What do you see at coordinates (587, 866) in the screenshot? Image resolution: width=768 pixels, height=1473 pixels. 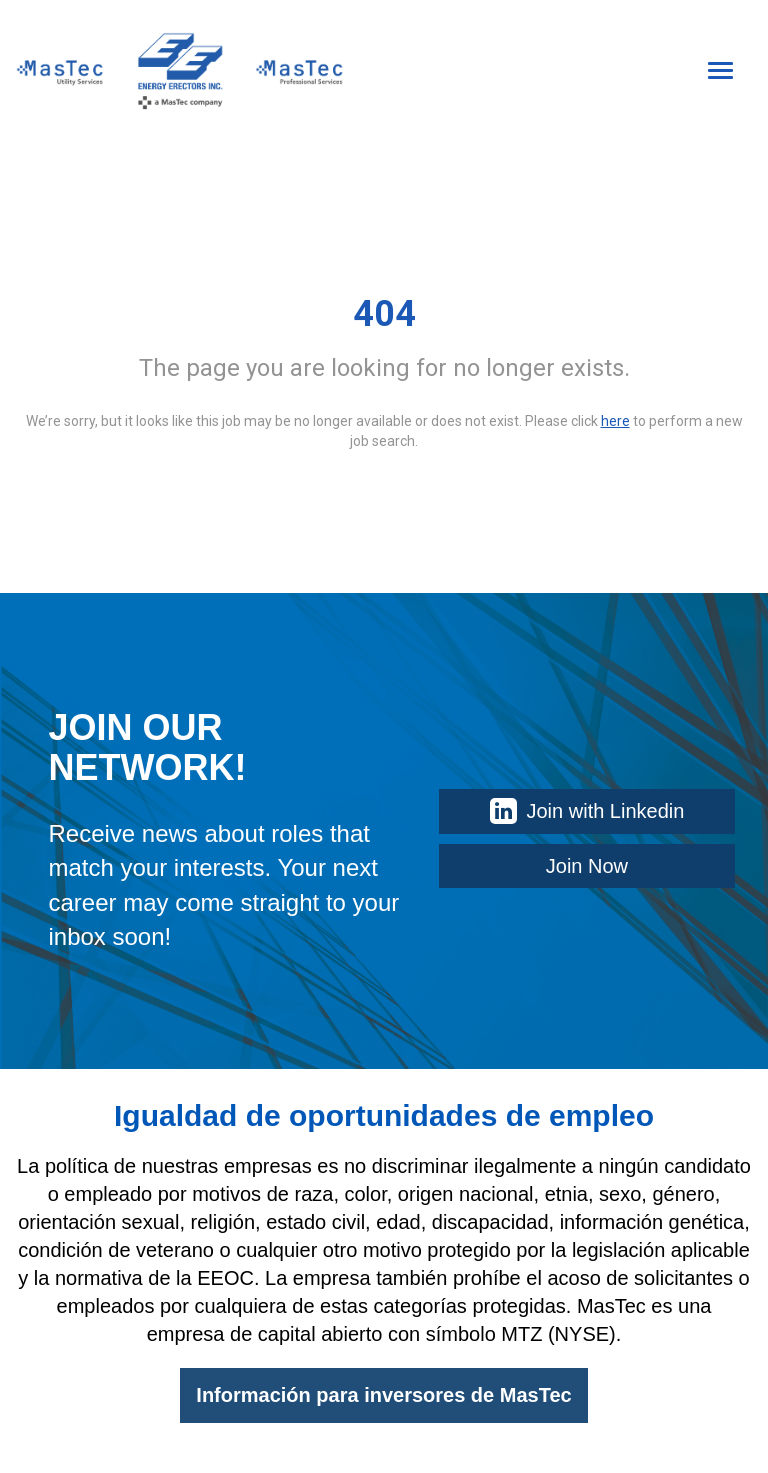 I see `Join Now` at bounding box center [587, 866].